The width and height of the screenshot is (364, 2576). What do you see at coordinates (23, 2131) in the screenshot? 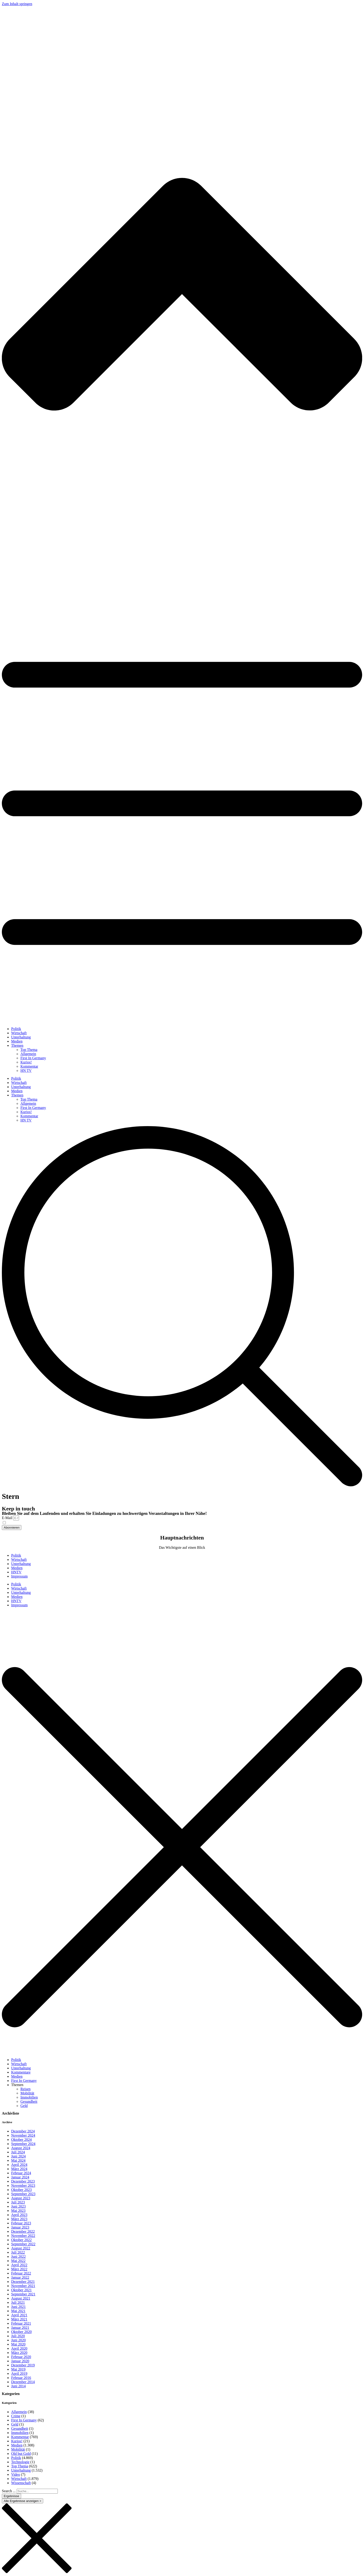
I see `Dezember 2024` at bounding box center [23, 2131].